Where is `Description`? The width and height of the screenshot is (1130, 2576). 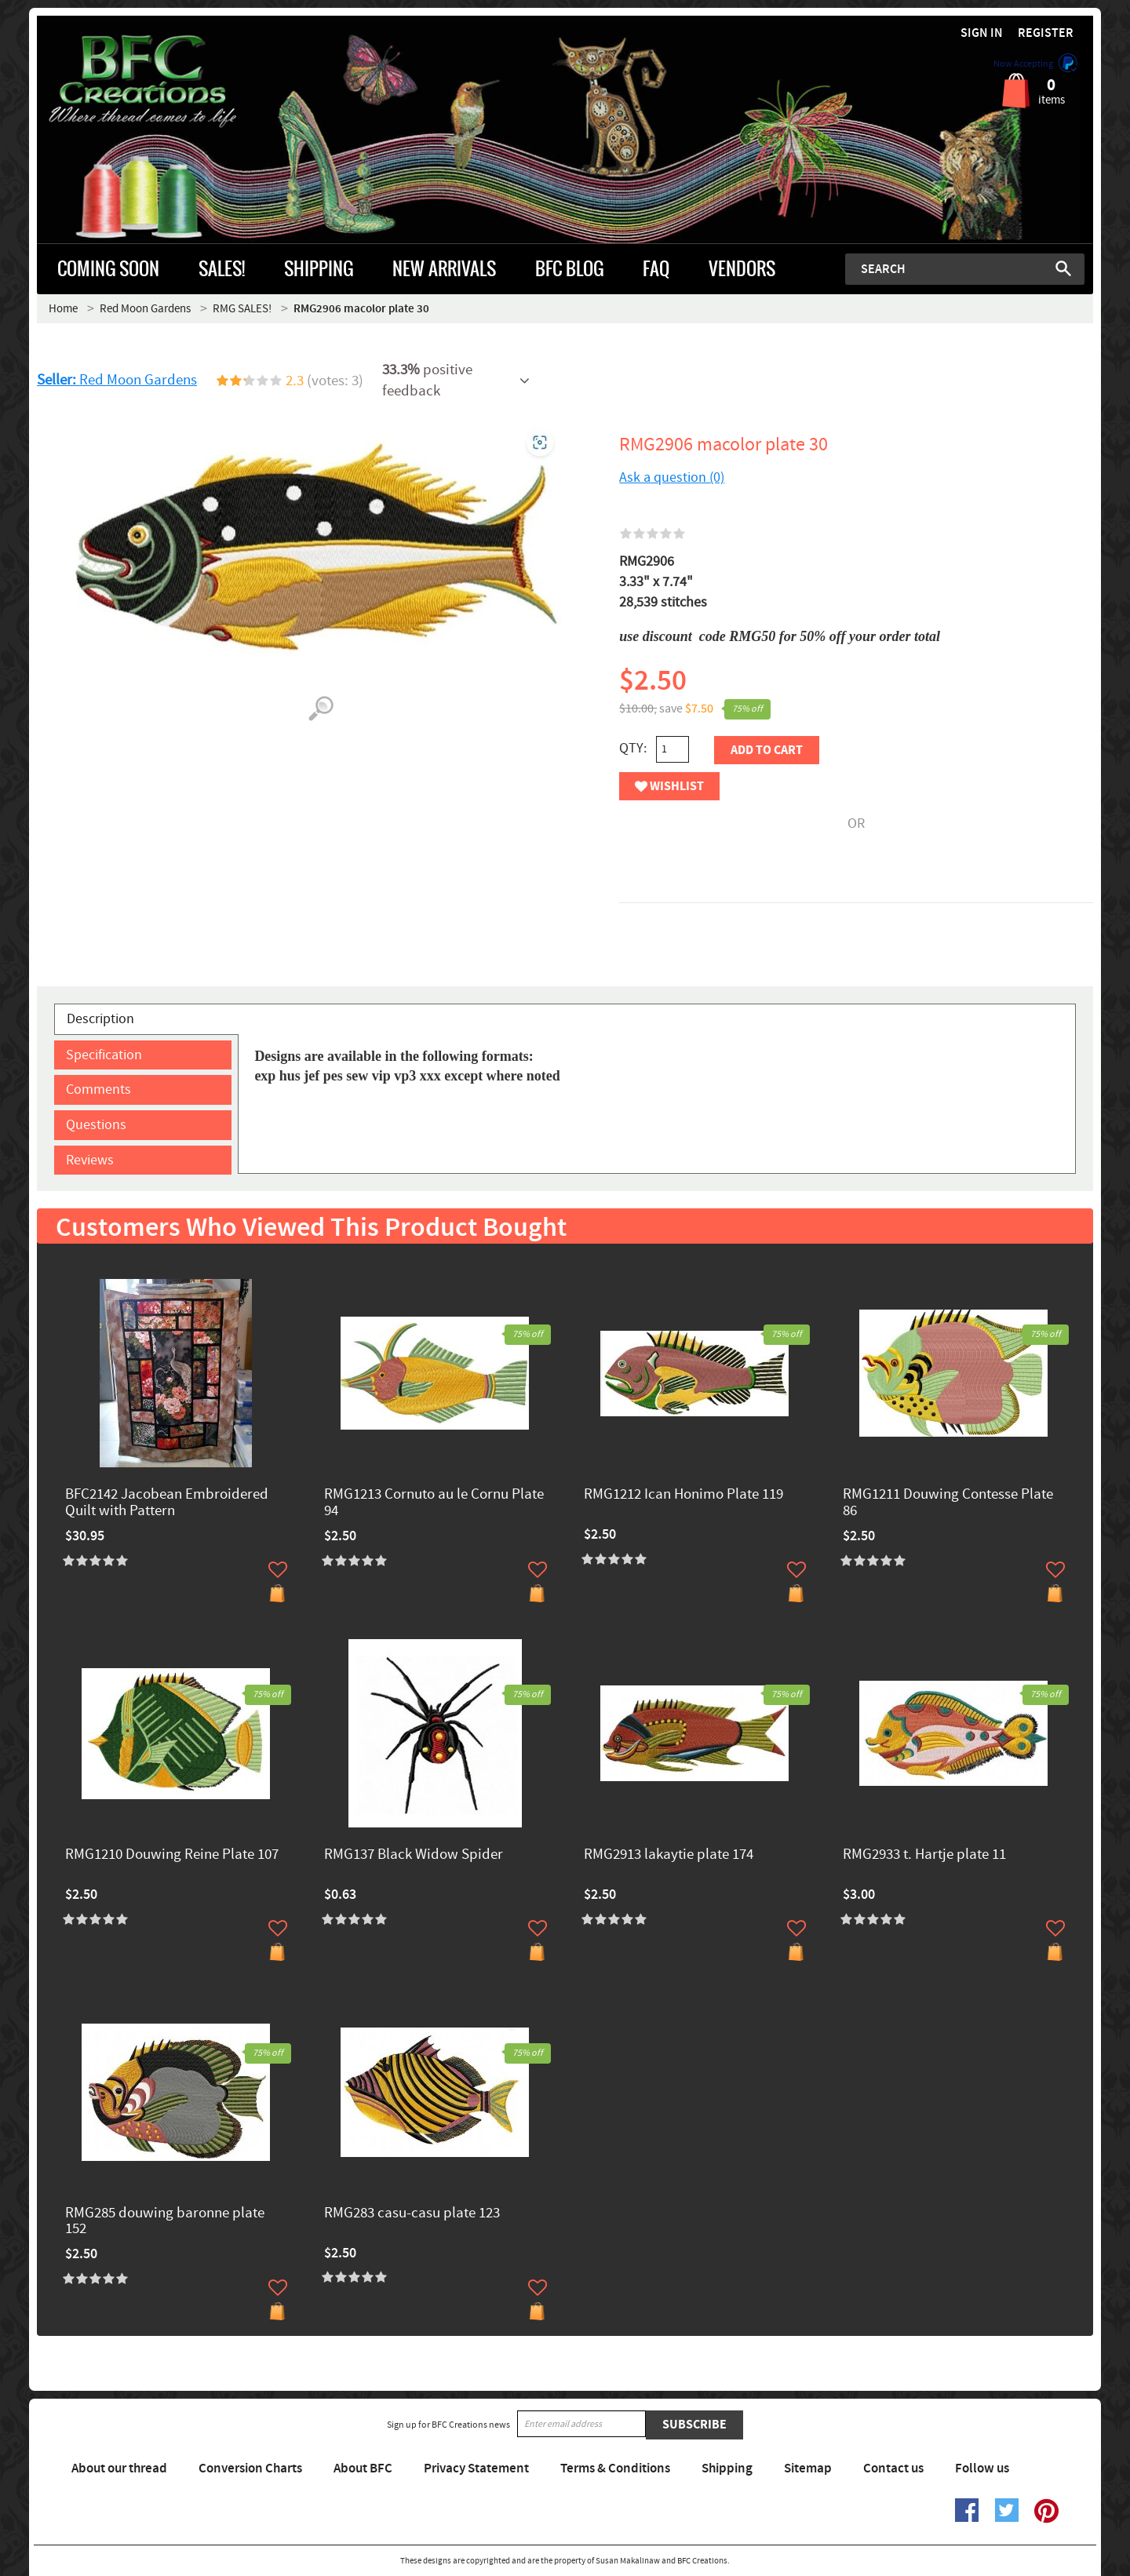
Description is located at coordinates (100, 1019).